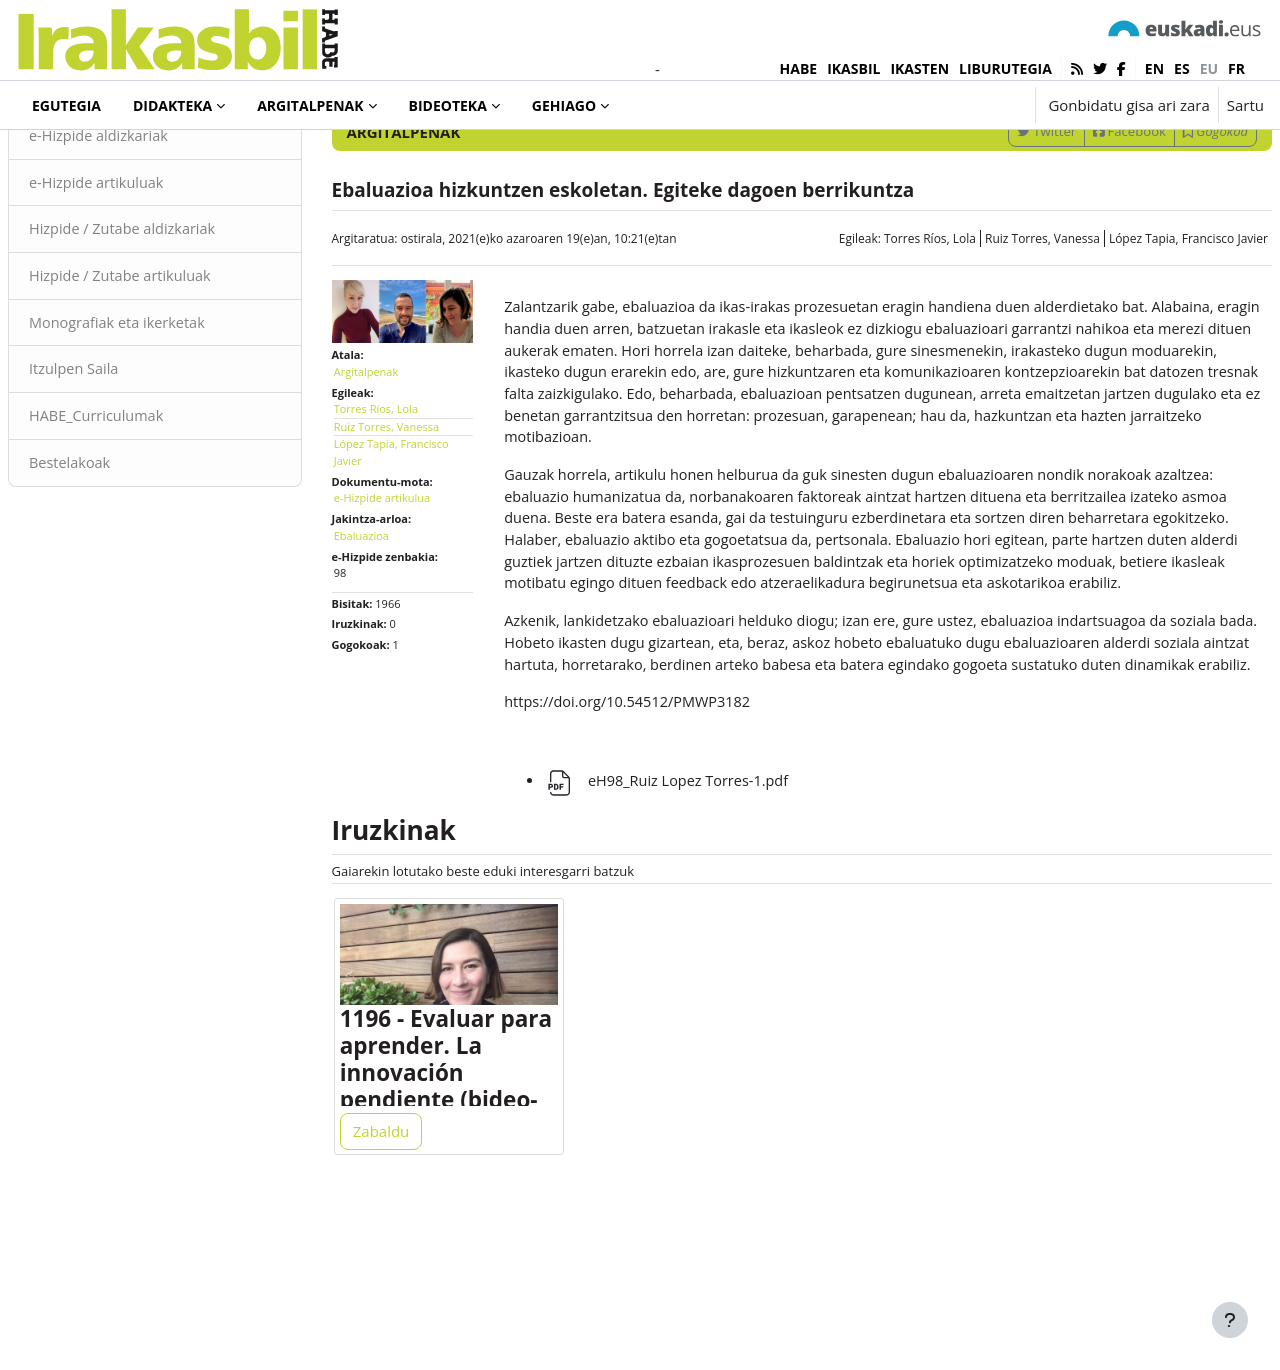 The height and width of the screenshot is (1370, 1280). What do you see at coordinates (405, 1282) in the screenshot?
I see `Zabaldu` at bounding box center [405, 1282].